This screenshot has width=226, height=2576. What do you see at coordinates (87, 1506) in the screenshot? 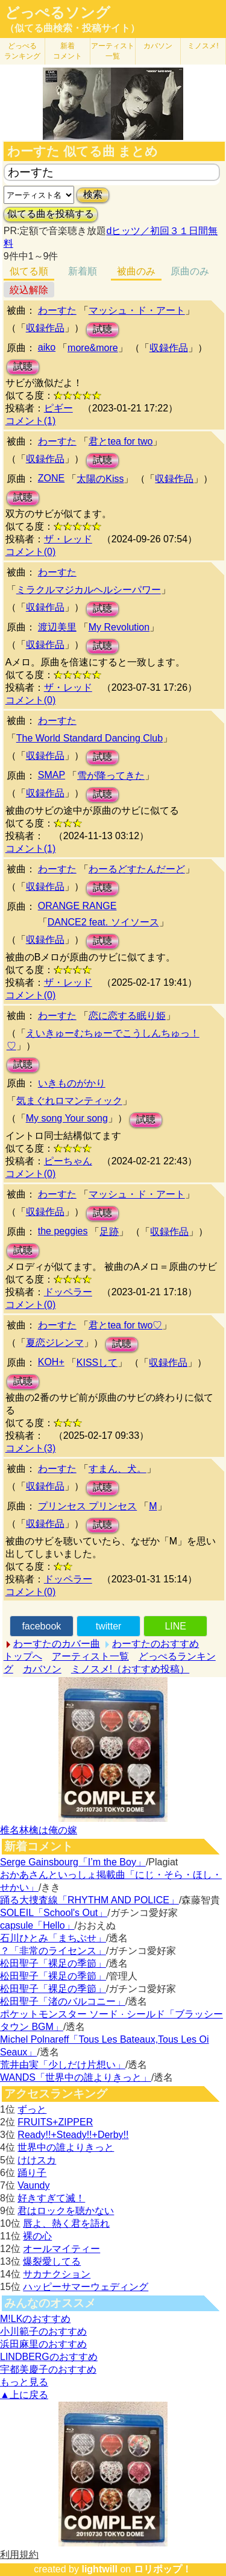
I see `プリンセス プリンセス` at bounding box center [87, 1506].